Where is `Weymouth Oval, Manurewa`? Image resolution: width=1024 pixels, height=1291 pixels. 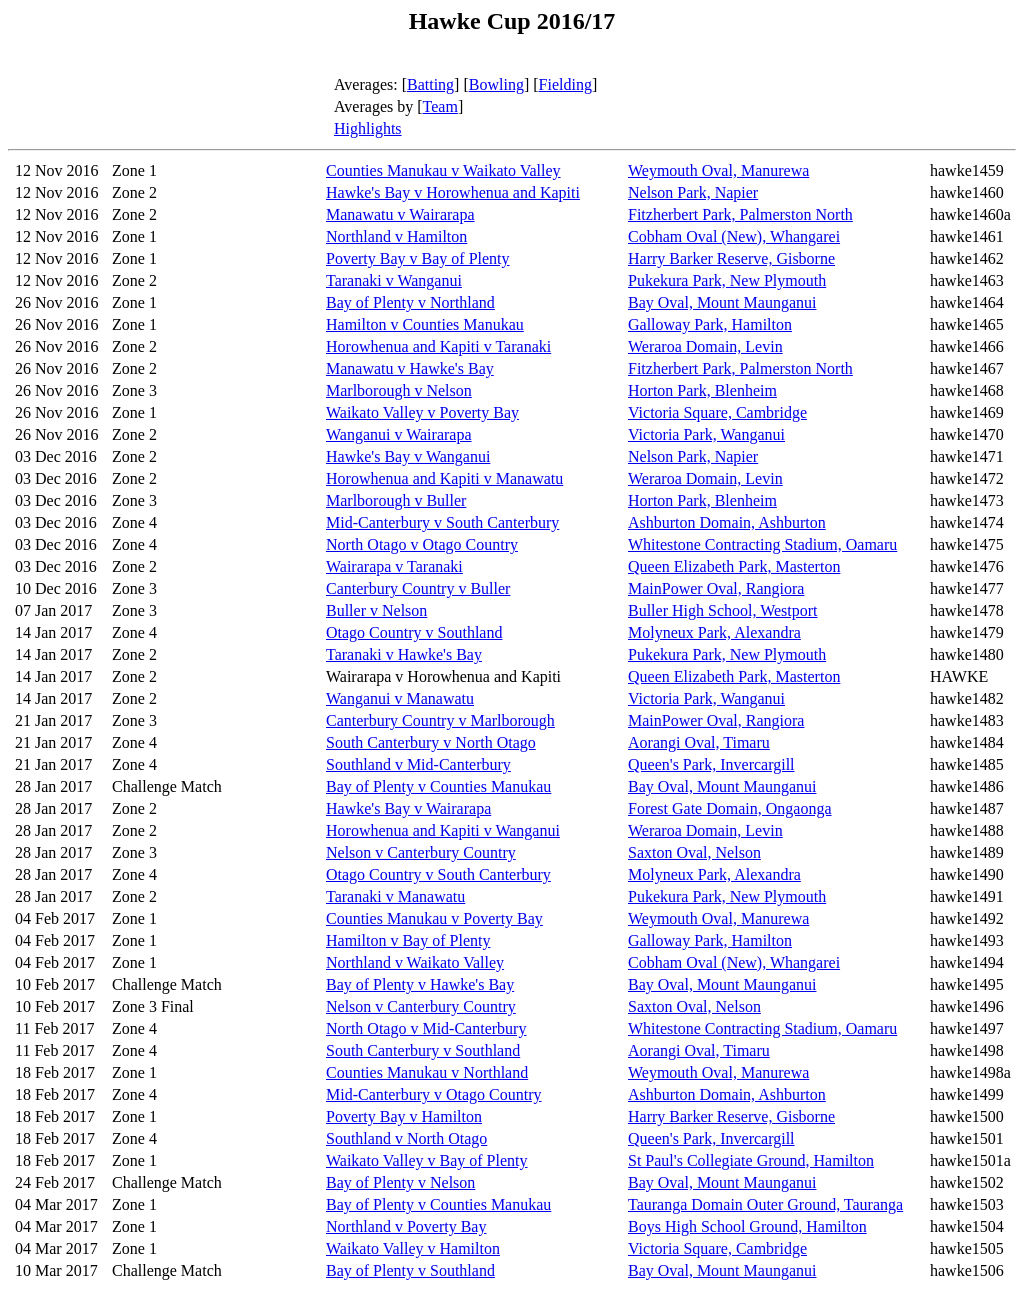 Weymouth Oval, Manurewa is located at coordinates (718, 170).